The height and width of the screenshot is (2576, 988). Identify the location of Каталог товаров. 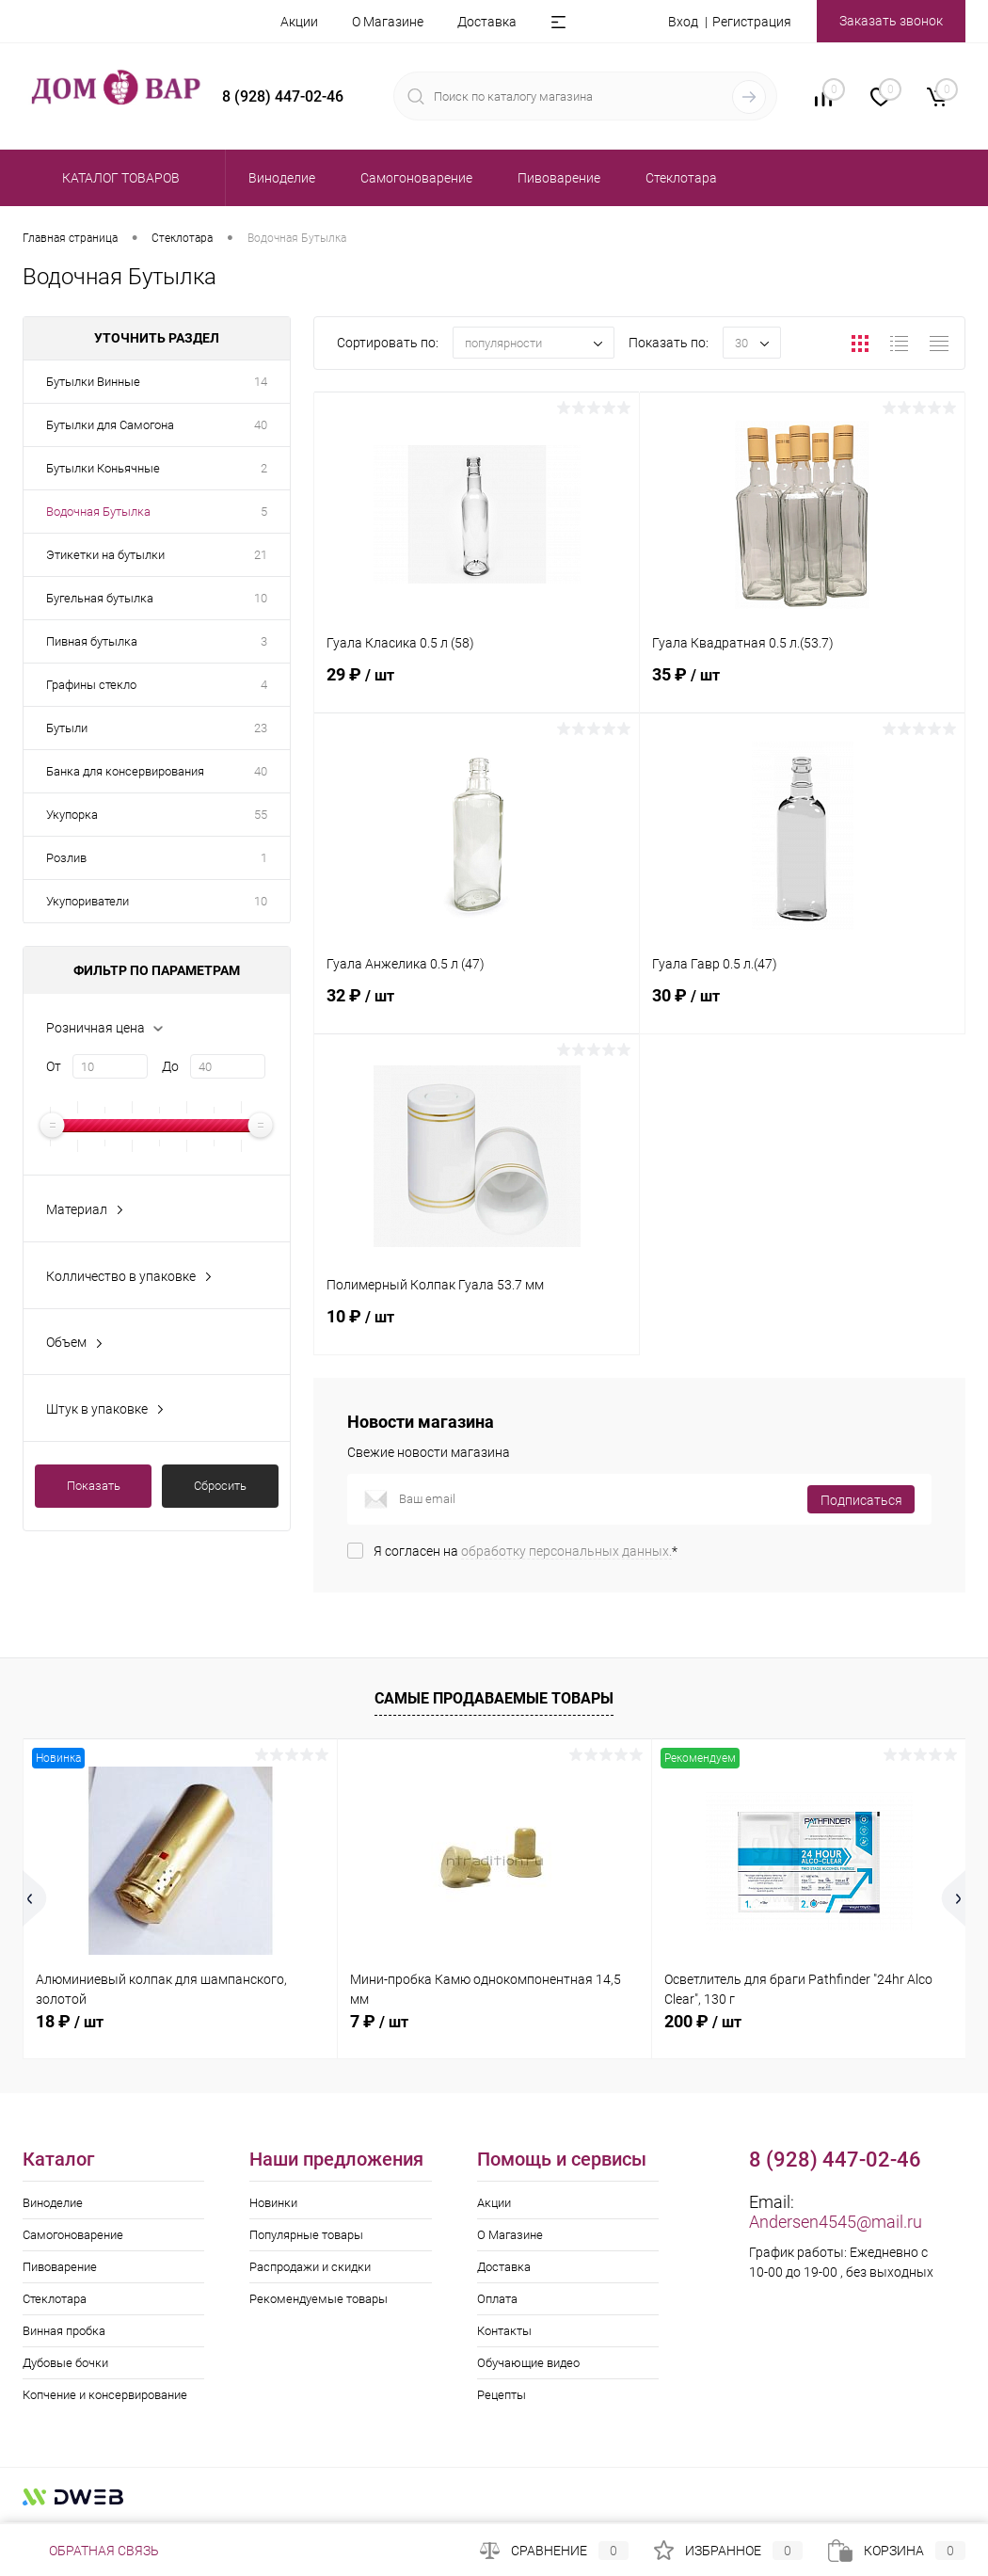
(118, 177).